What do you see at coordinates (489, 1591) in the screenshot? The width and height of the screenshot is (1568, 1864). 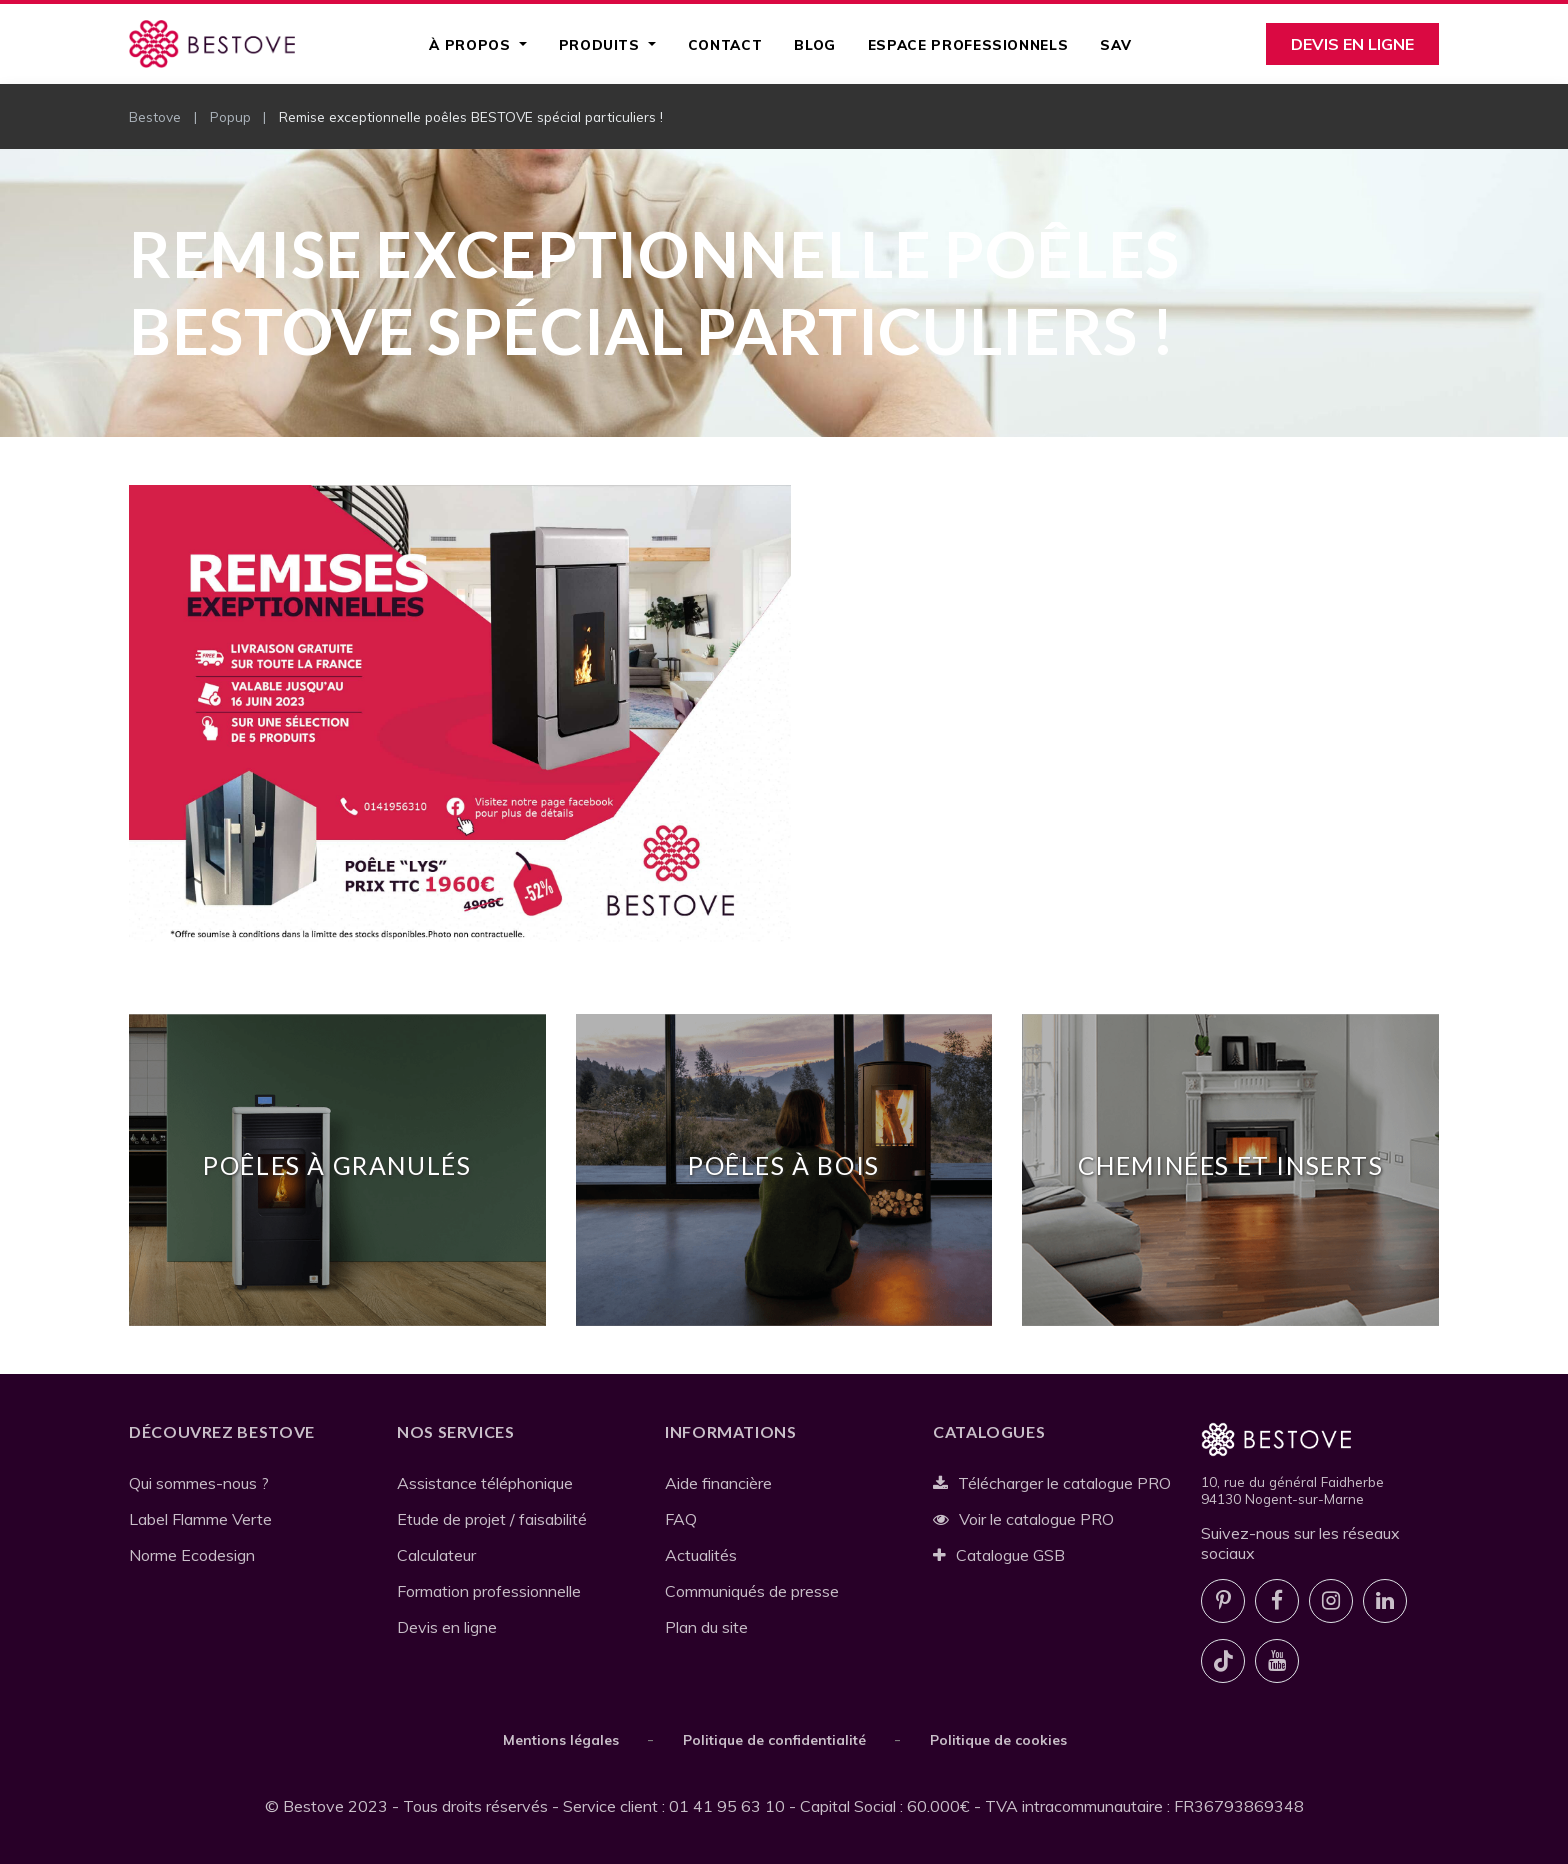 I see `Formation professionnelle` at bounding box center [489, 1591].